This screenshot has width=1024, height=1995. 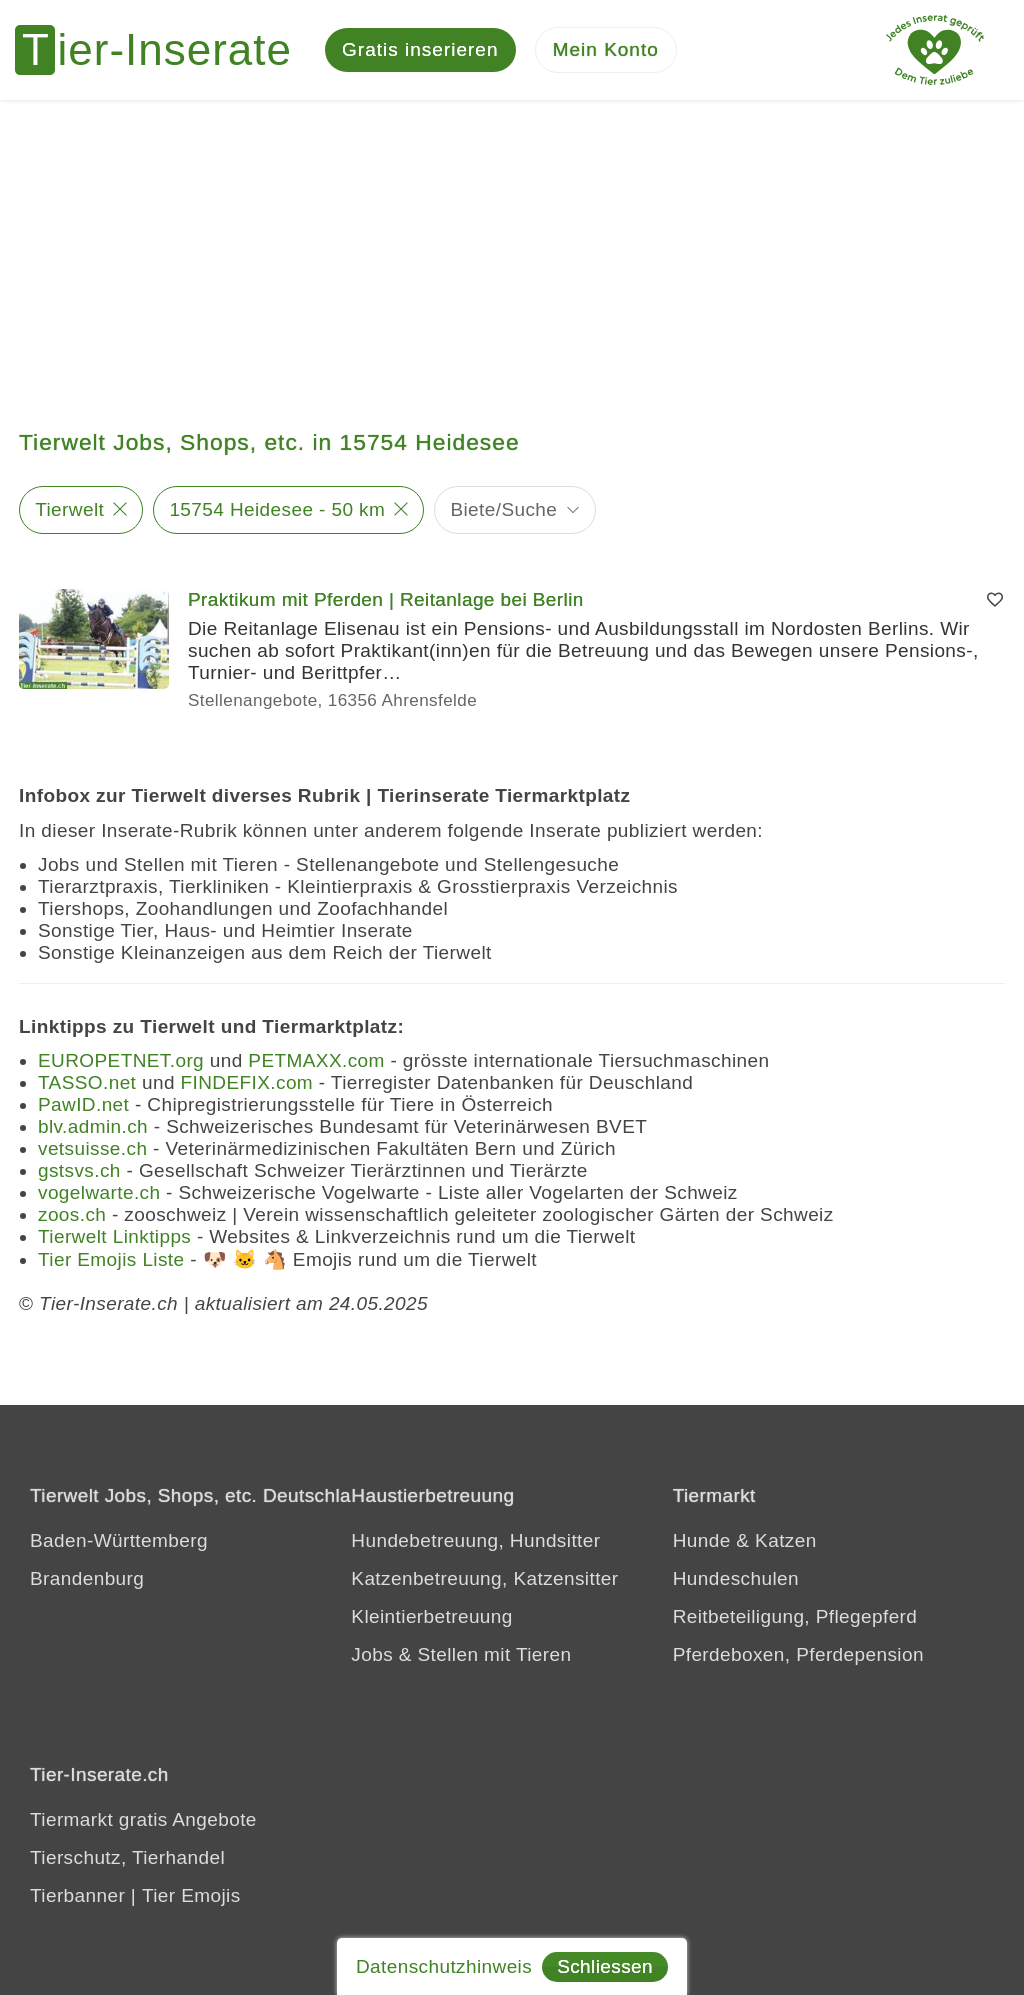 I want to click on [Merken], so click(x=995, y=600).